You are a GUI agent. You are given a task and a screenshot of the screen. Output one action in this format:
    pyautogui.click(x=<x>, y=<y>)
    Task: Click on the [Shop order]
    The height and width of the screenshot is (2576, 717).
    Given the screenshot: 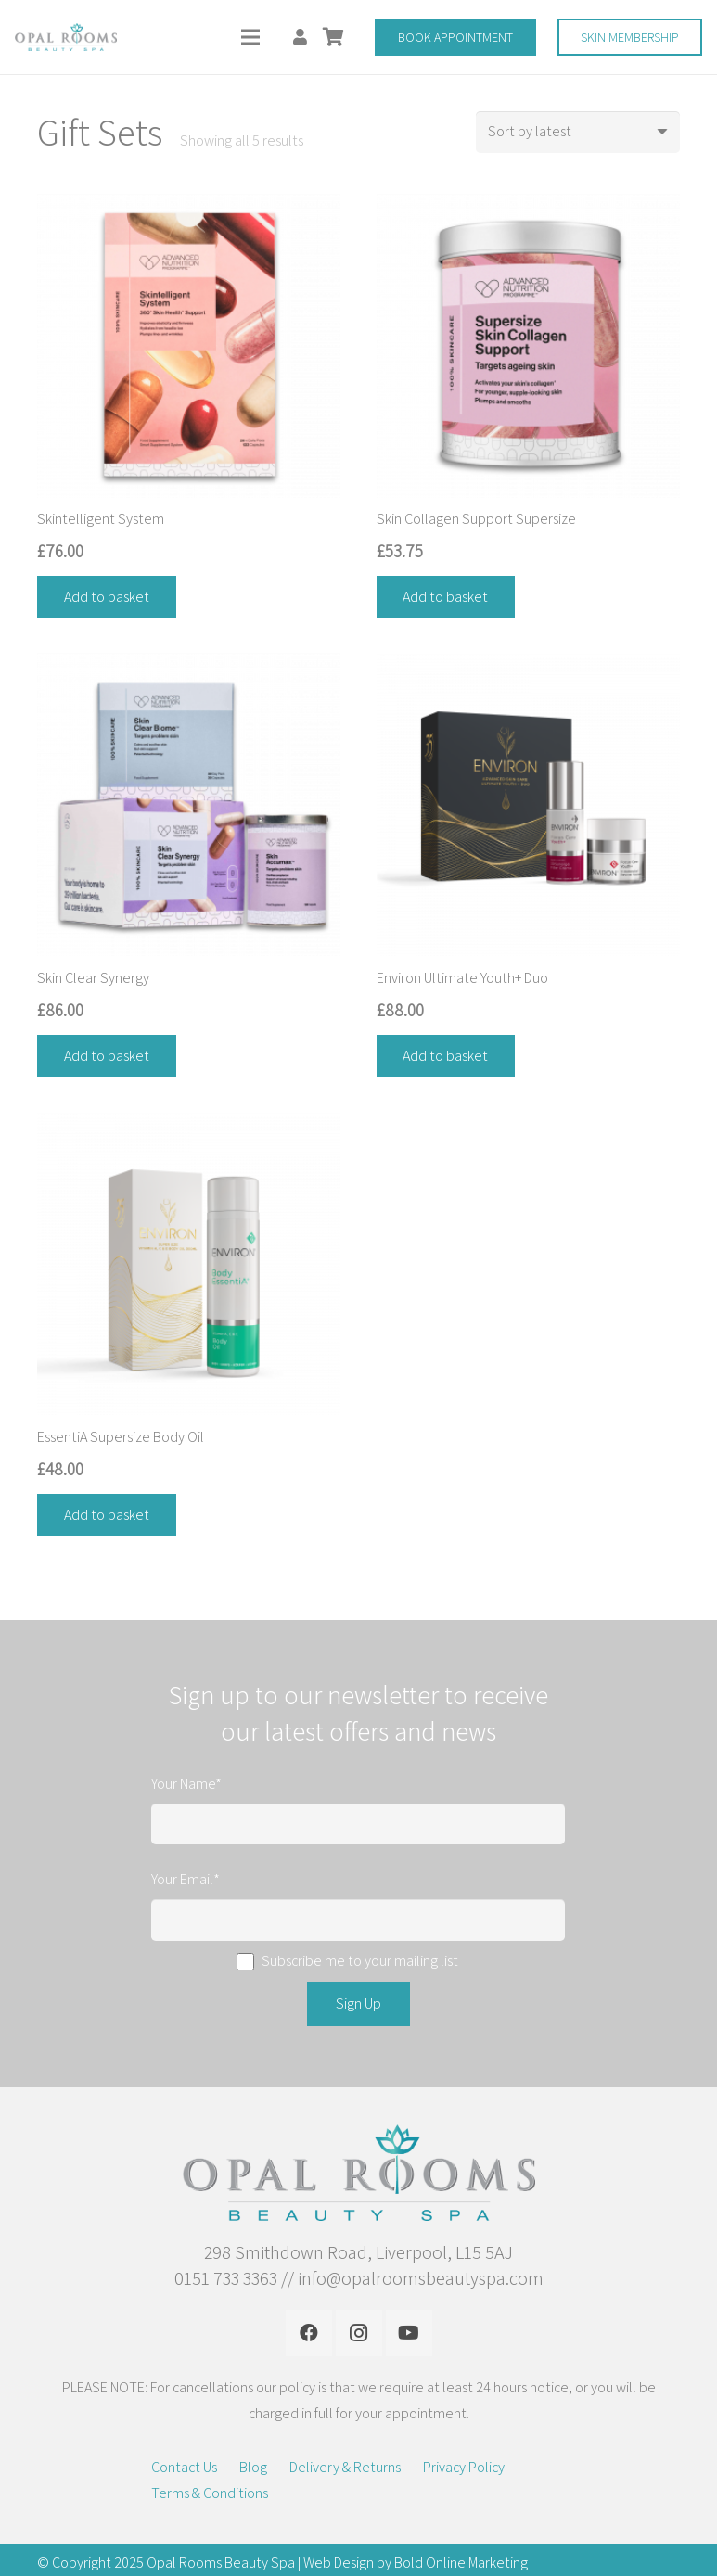 What is the action you would take?
    pyautogui.click(x=578, y=132)
    